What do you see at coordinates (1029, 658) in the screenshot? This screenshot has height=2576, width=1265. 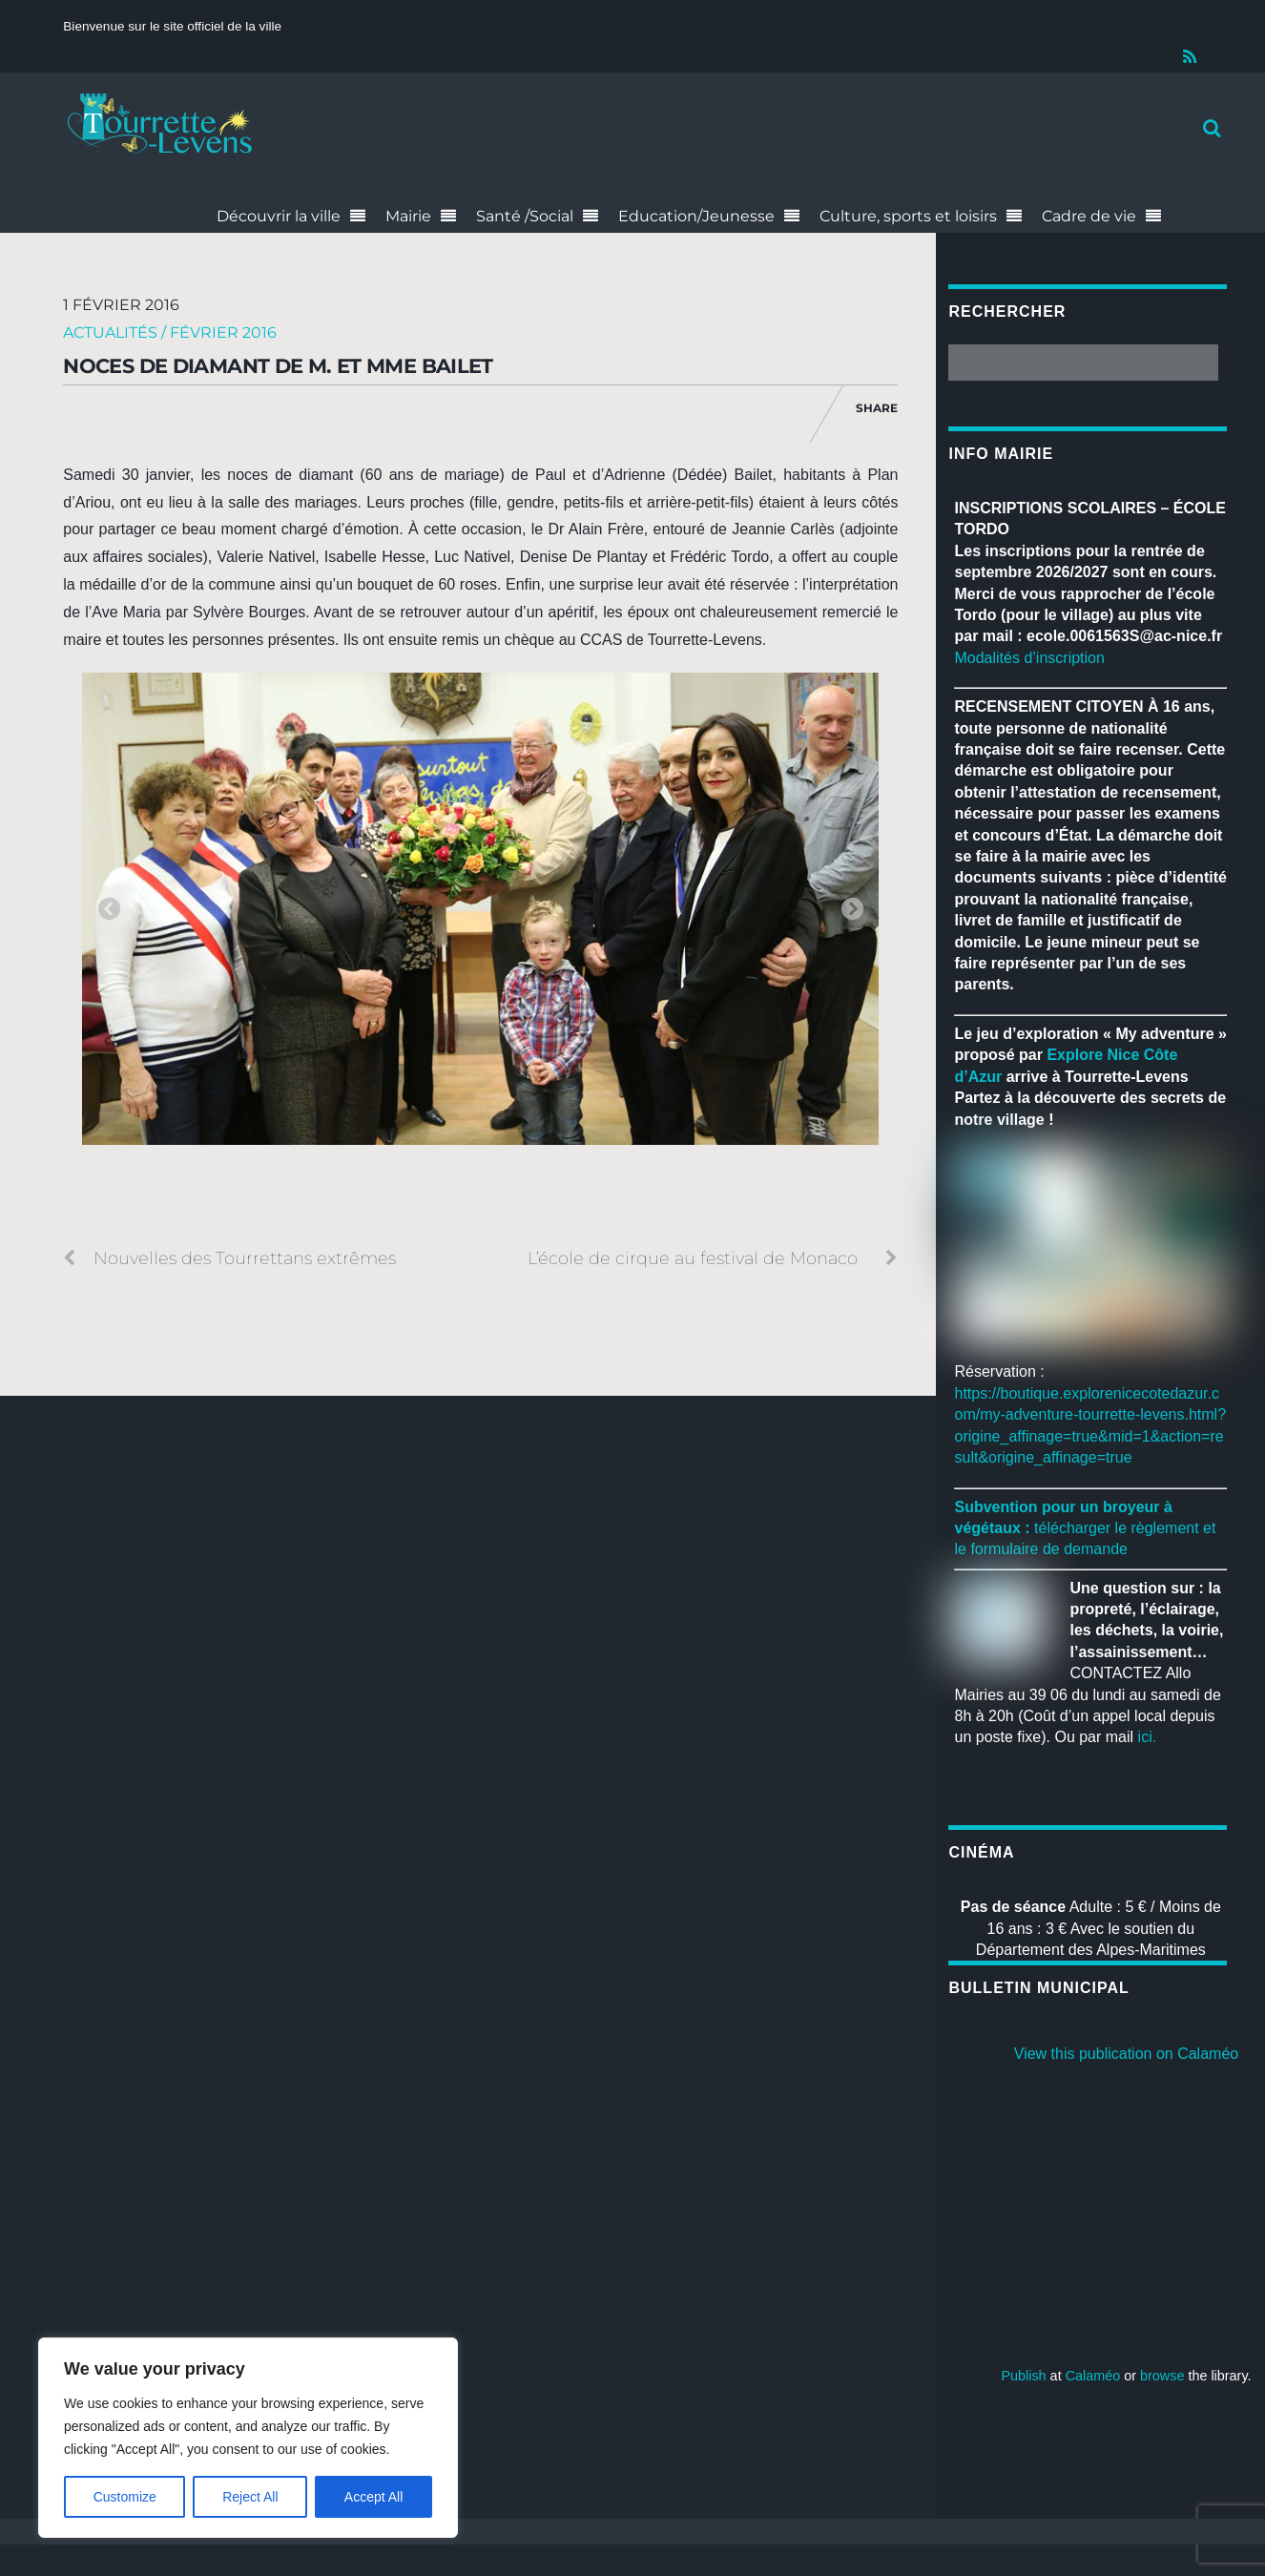 I see `Modalités d’inscription` at bounding box center [1029, 658].